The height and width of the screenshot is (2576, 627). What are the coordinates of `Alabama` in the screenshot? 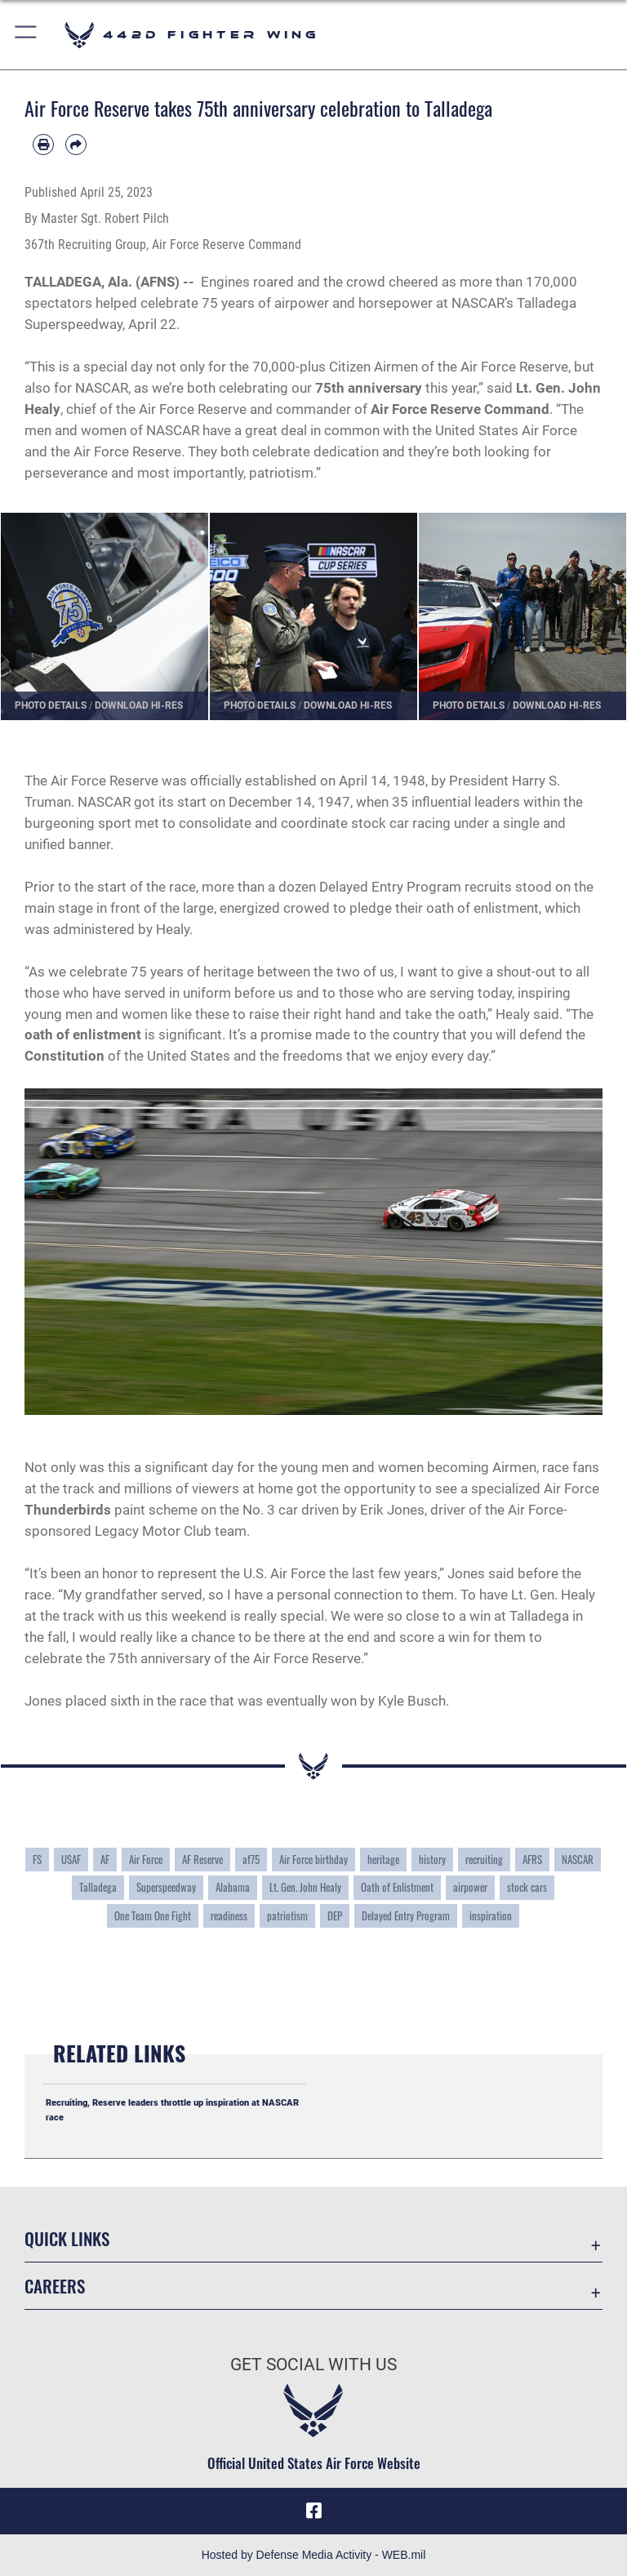 It's located at (233, 1887).